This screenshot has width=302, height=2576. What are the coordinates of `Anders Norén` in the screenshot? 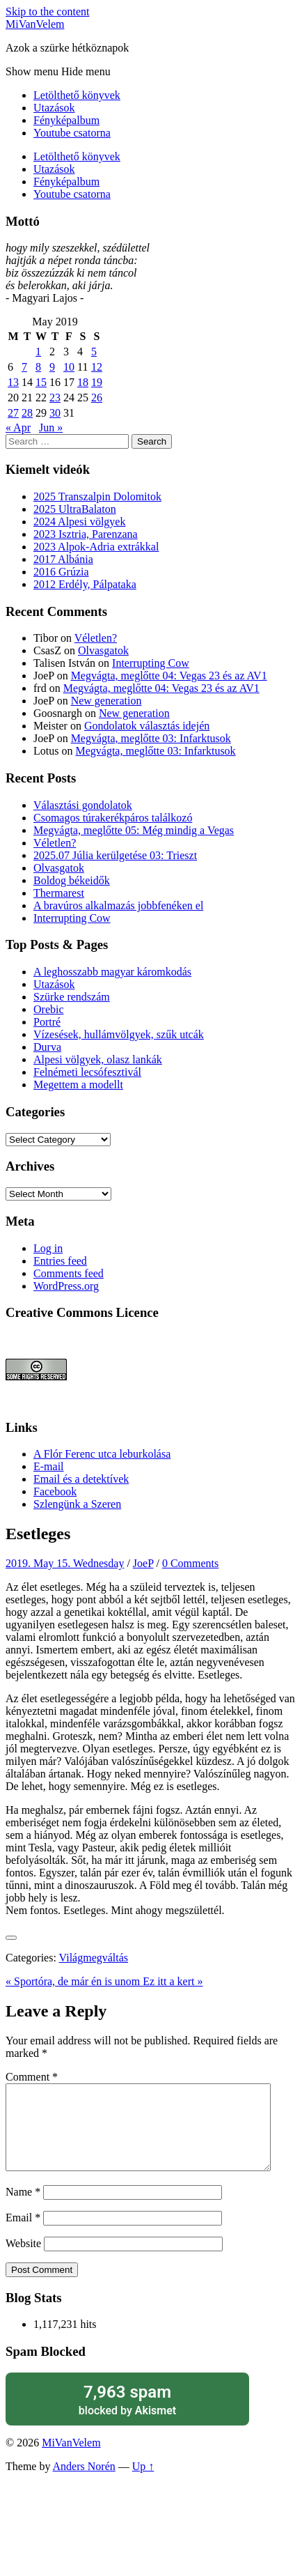 It's located at (84, 2483).